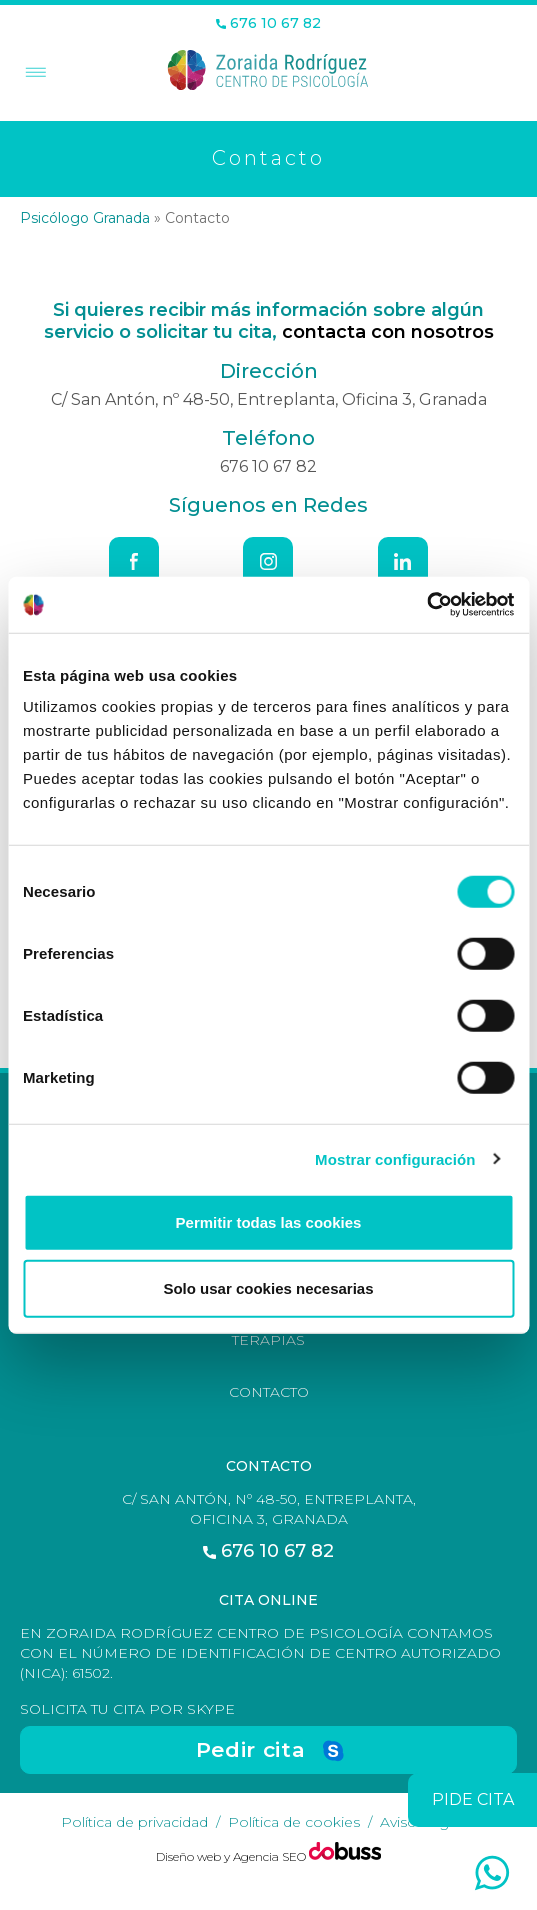  Describe the element at coordinates (269, 1392) in the screenshot. I see `Contacto` at that location.